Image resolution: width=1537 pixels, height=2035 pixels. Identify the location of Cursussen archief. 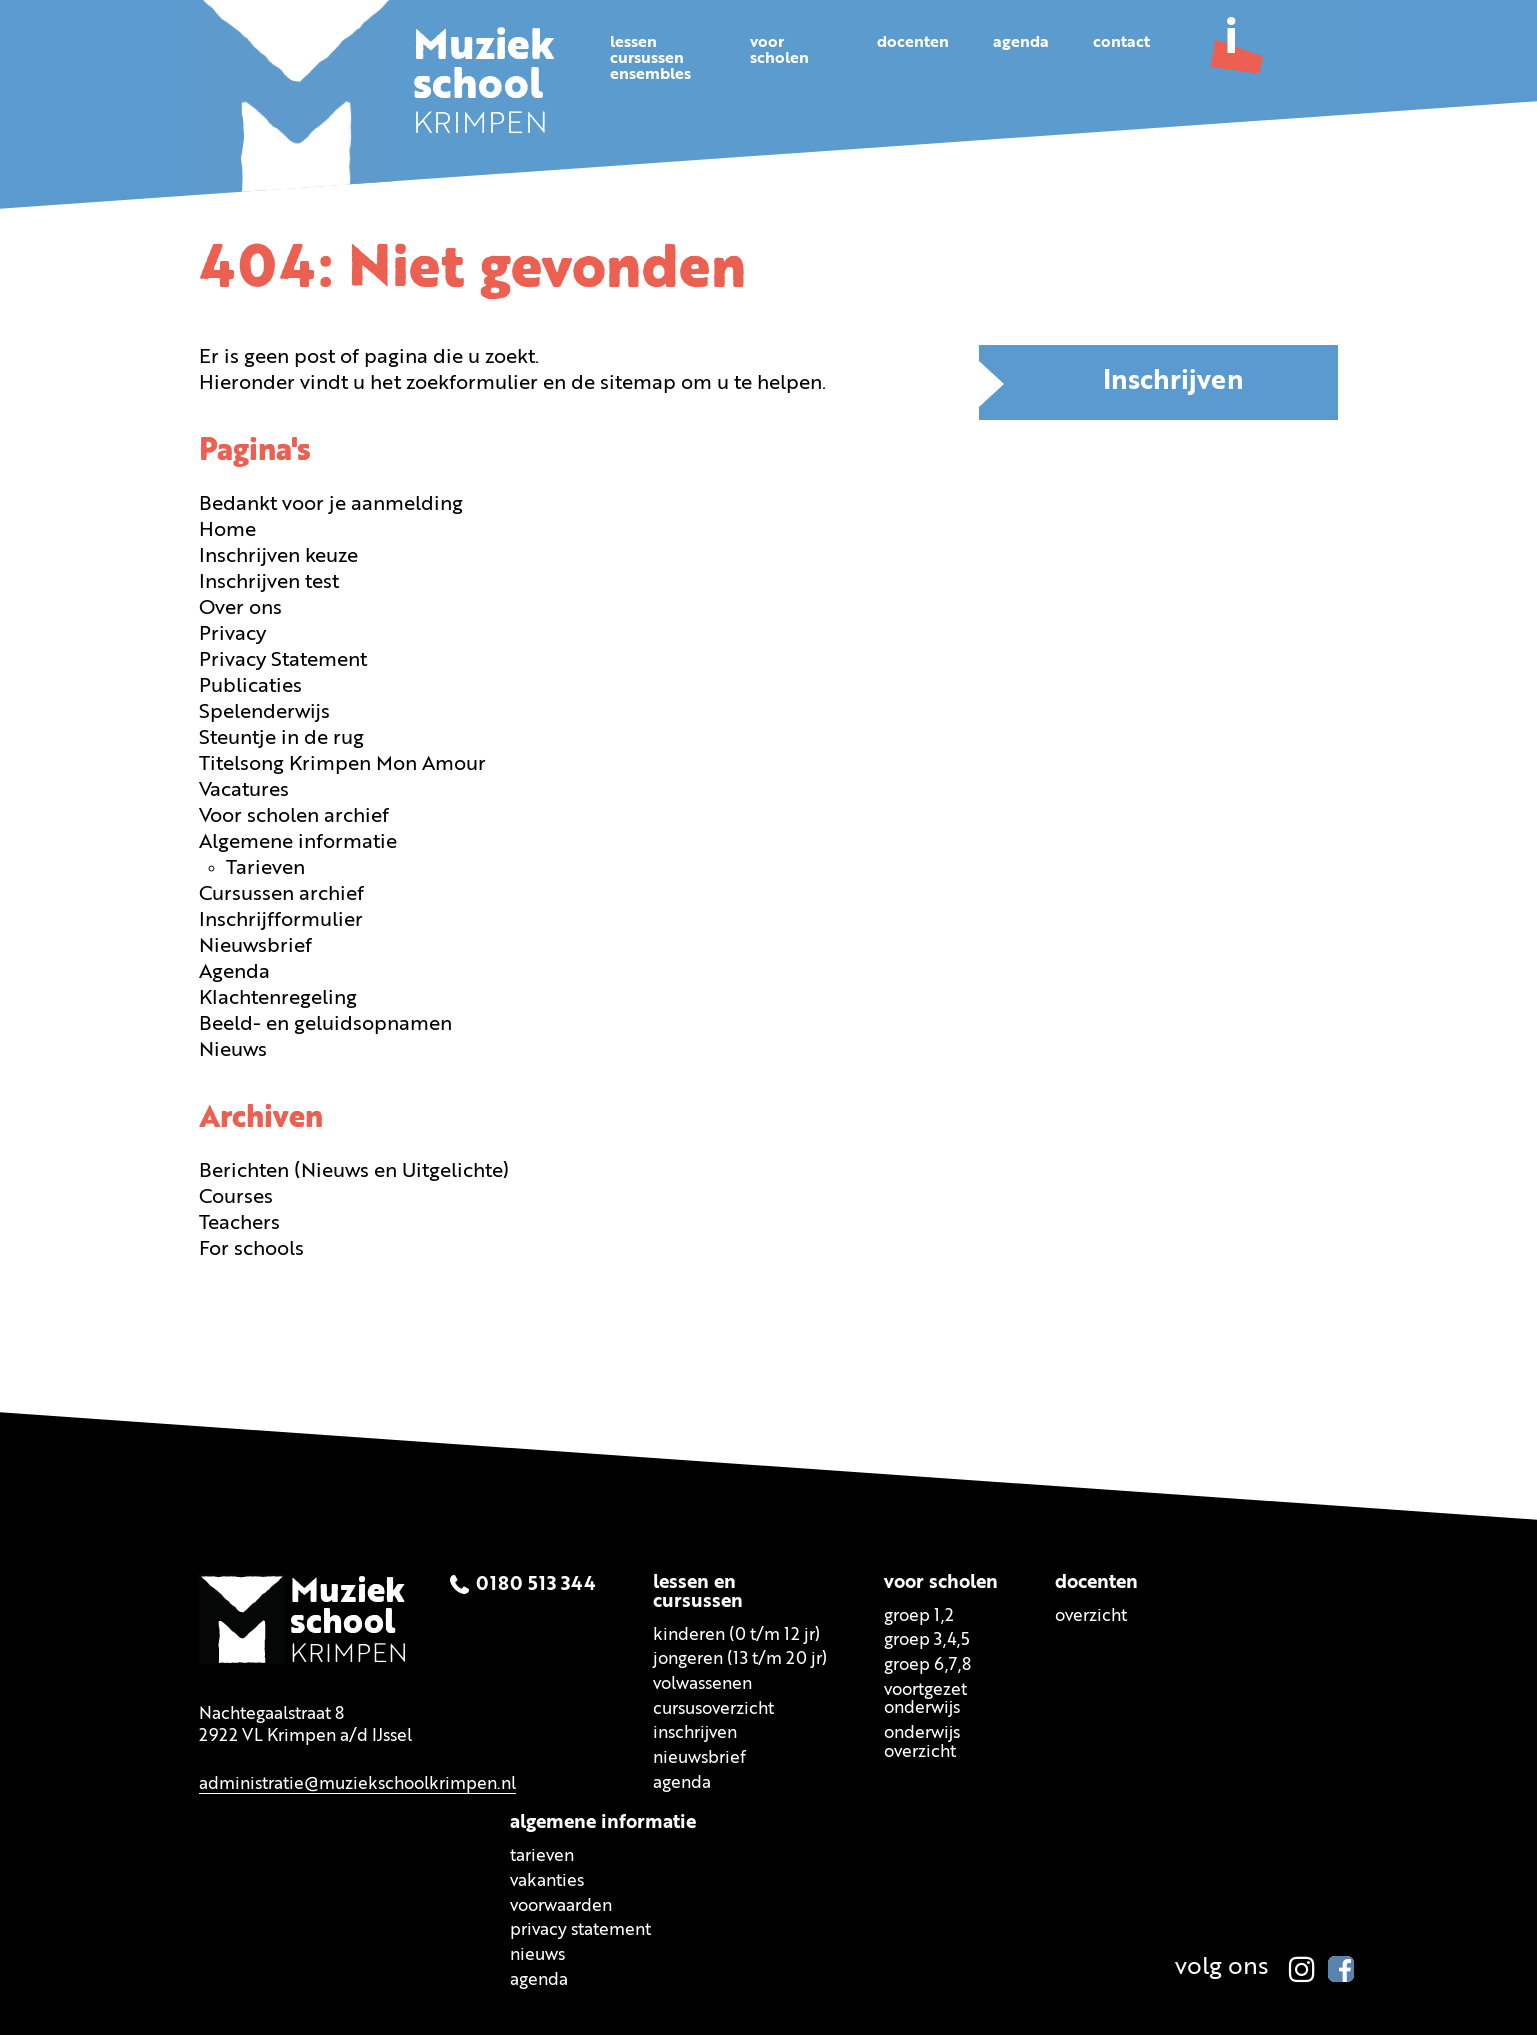
(281, 893).